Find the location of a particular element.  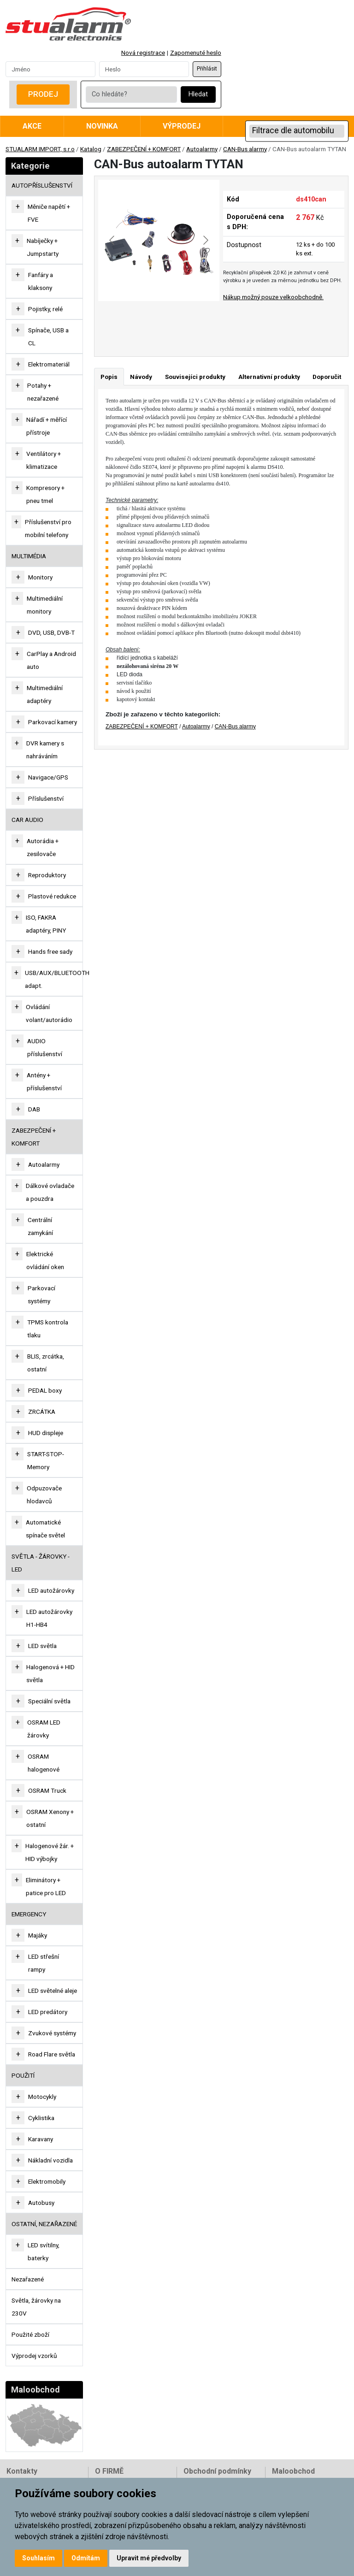

[Go to slide #3] is located at coordinates (216, 321).